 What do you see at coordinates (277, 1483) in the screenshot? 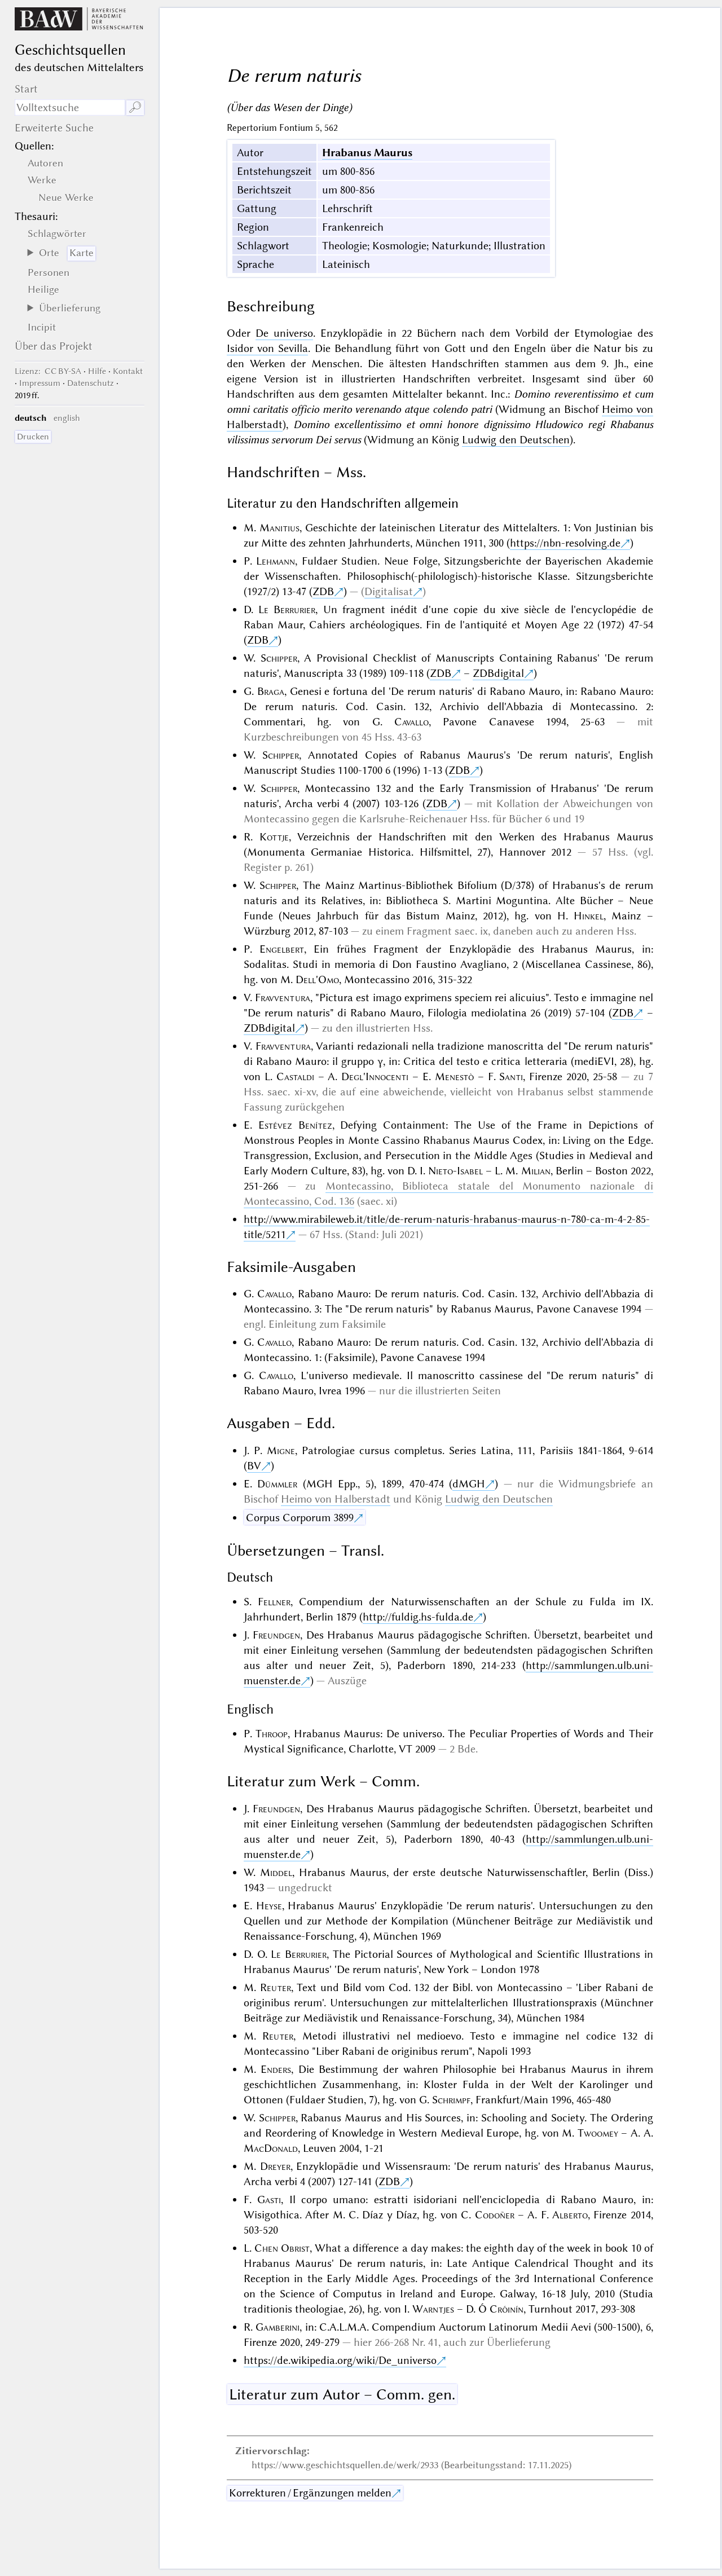
I see `Dümmler` at bounding box center [277, 1483].